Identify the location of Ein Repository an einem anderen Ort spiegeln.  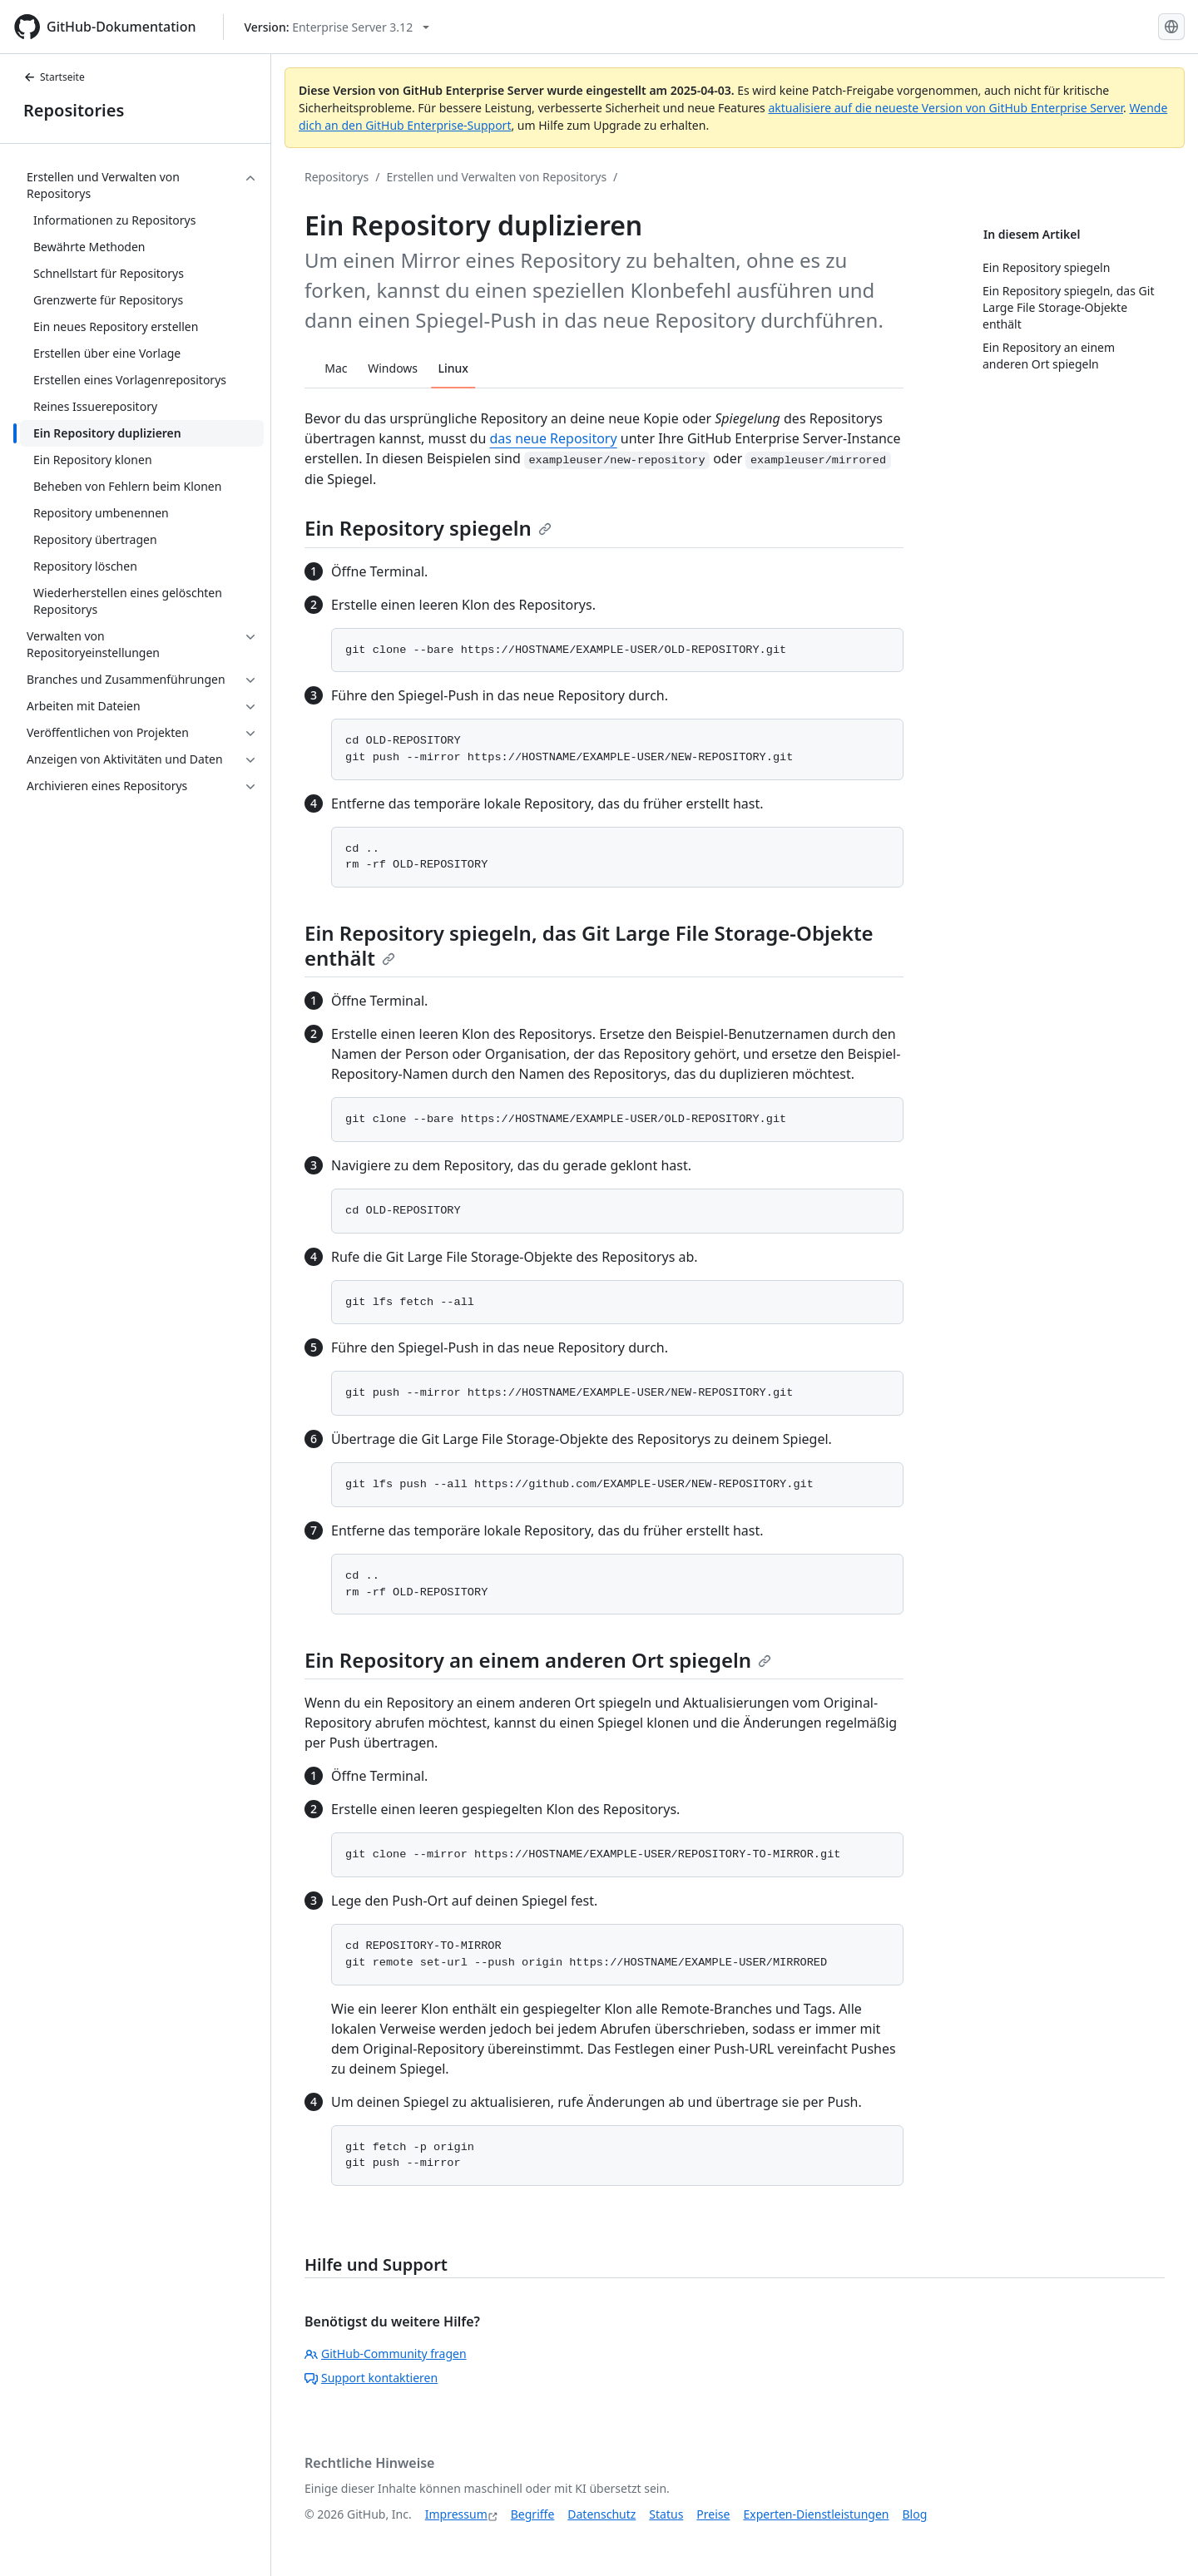
(537, 1660).